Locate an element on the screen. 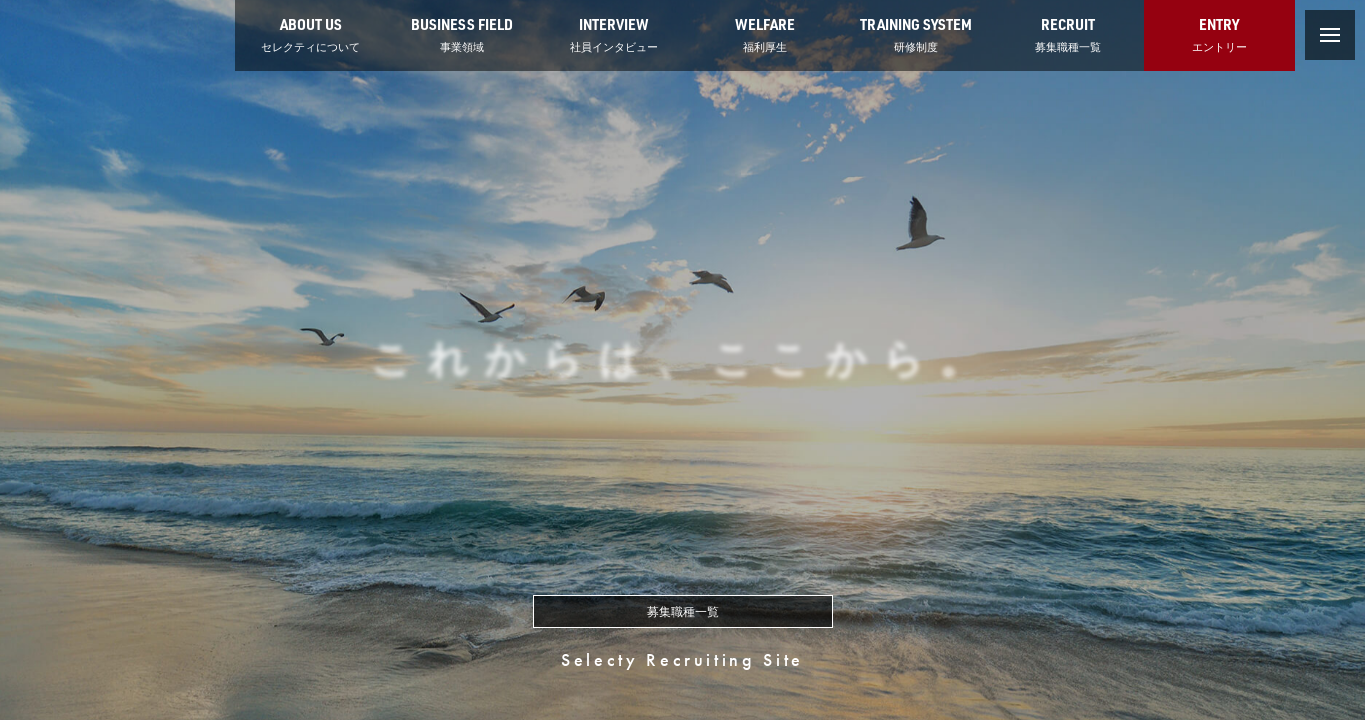 This screenshot has width=1365, height=720. 事業領域 is located at coordinates (462, 33).